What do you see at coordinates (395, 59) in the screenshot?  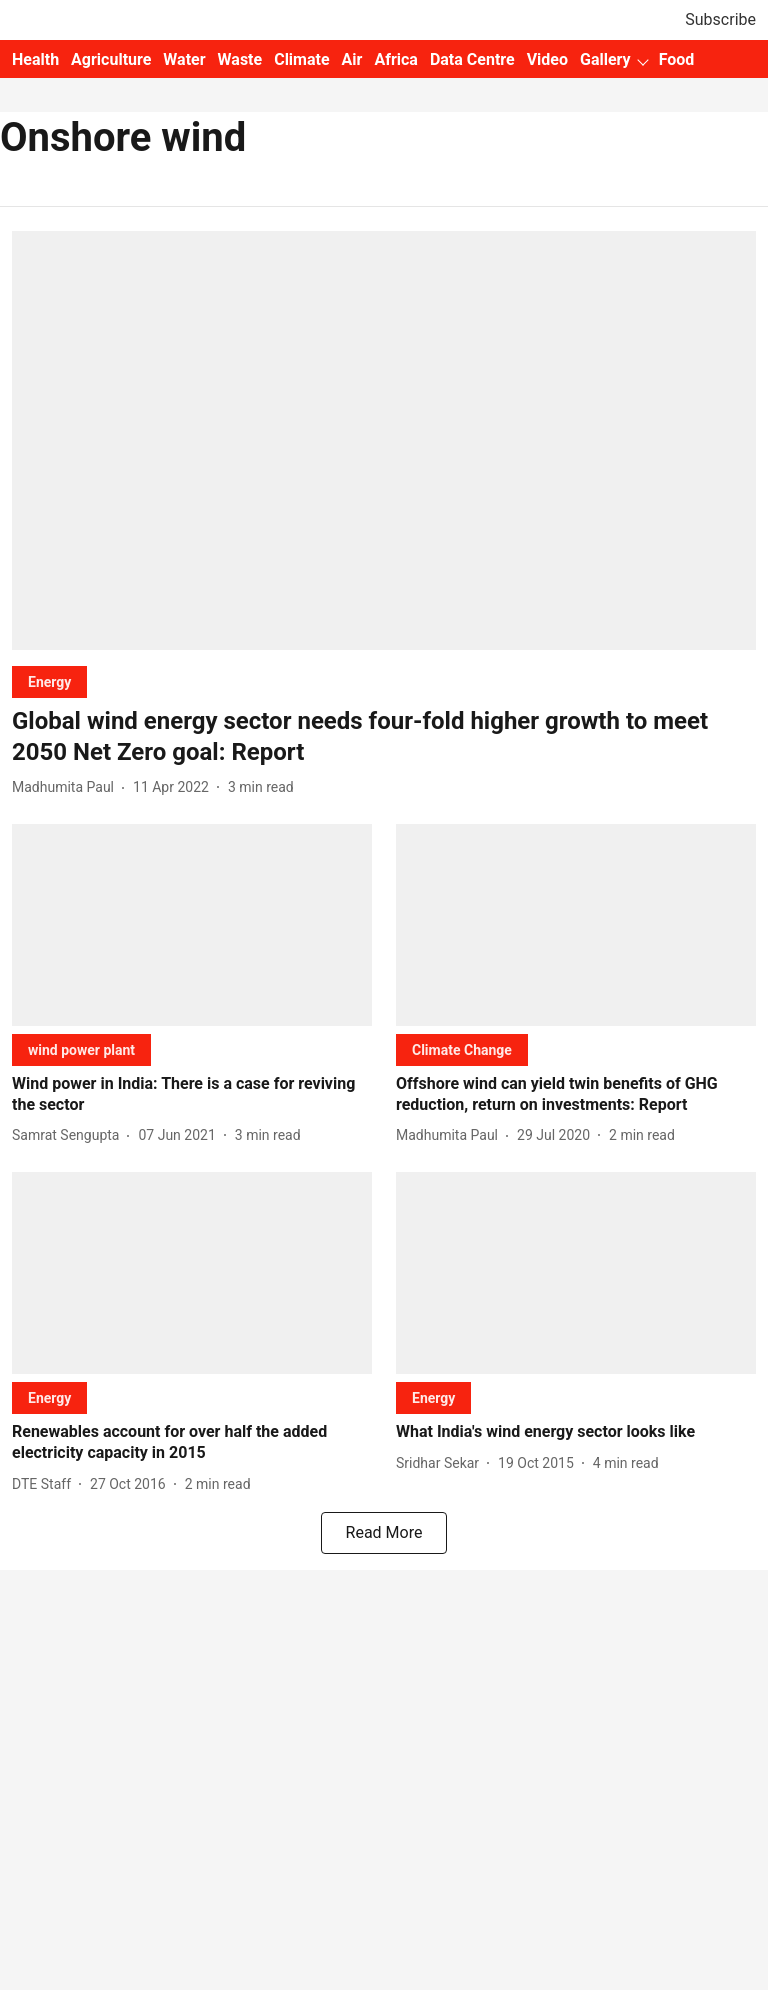 I see `Africa` at bounding box center [395, 59].